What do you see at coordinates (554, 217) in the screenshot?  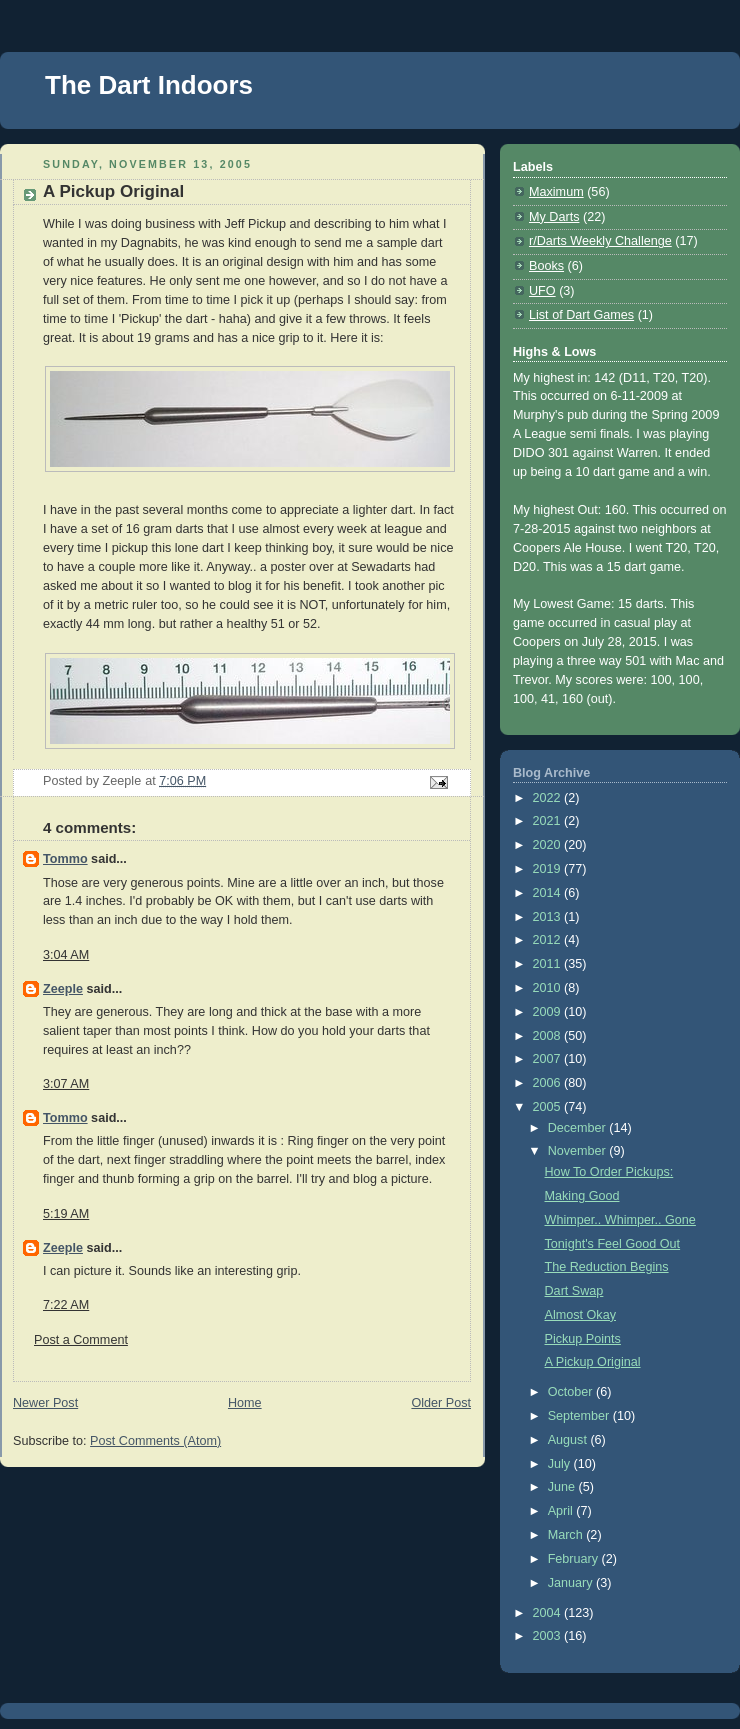 I see `My Darts` at bounding box center [554, 217].